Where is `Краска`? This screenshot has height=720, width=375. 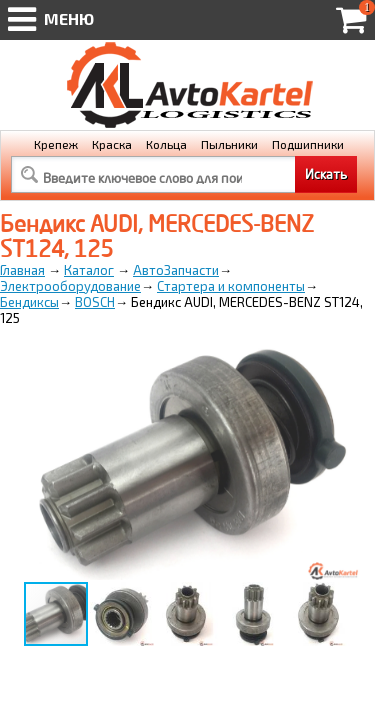 Краска is located at coordinates (112, 144).